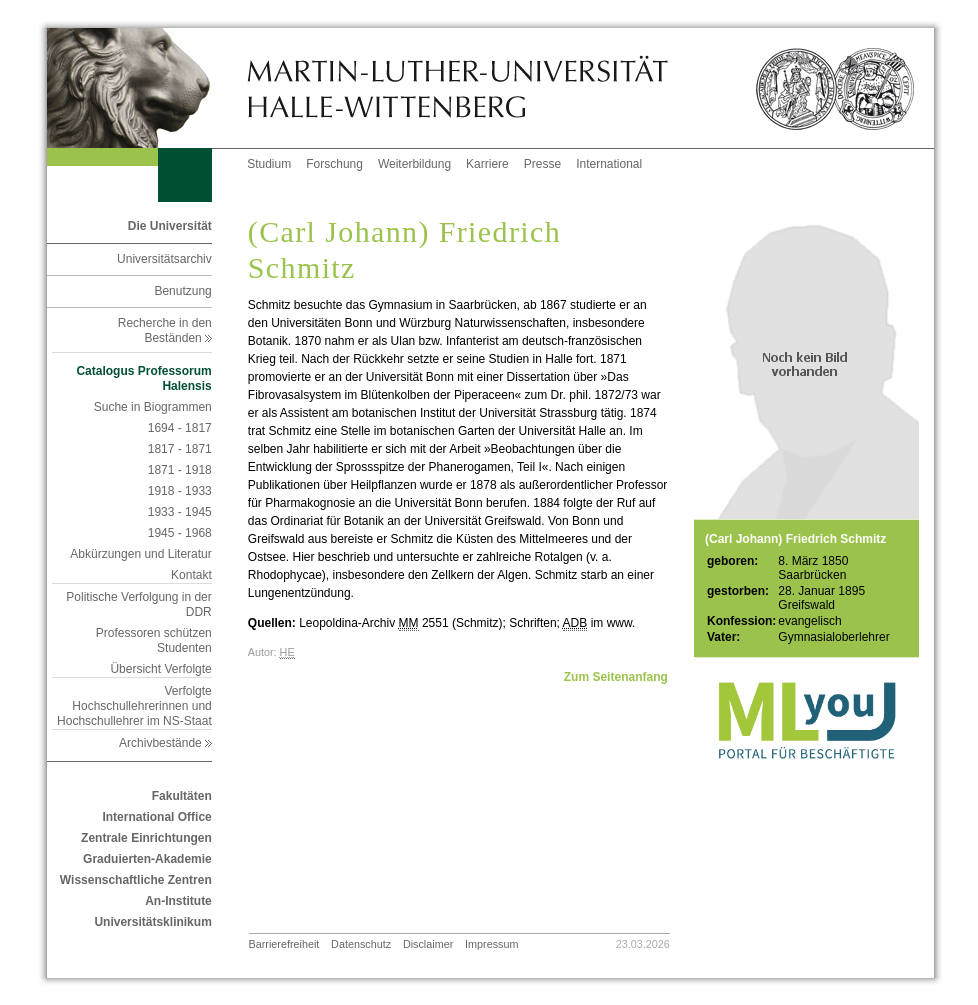 The image size is (978, 1005). I want to click on Presse, so click(542, 164).